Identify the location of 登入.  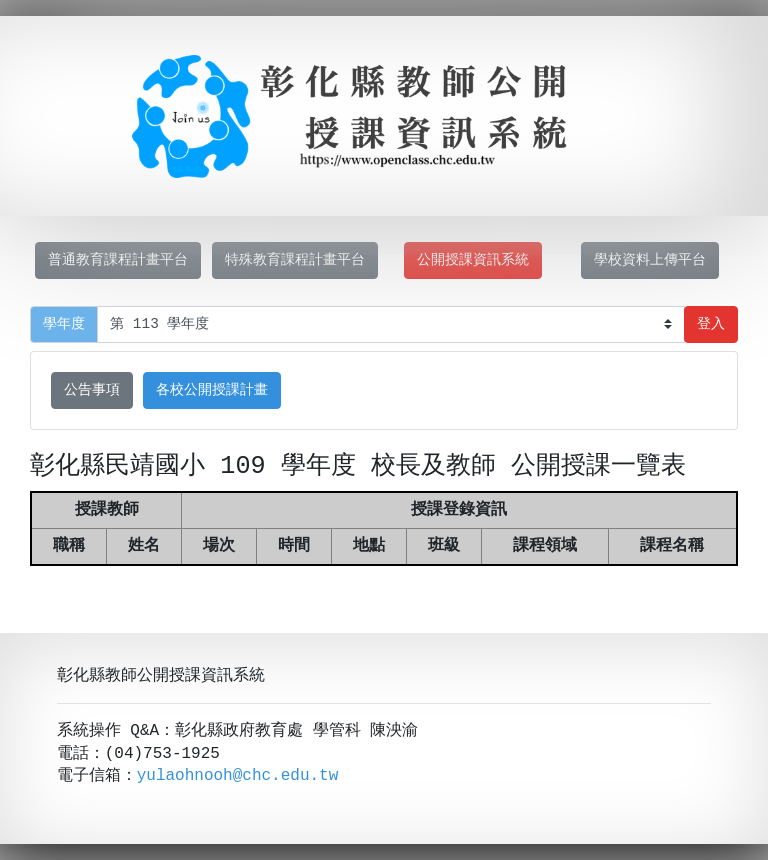
(711, 324).